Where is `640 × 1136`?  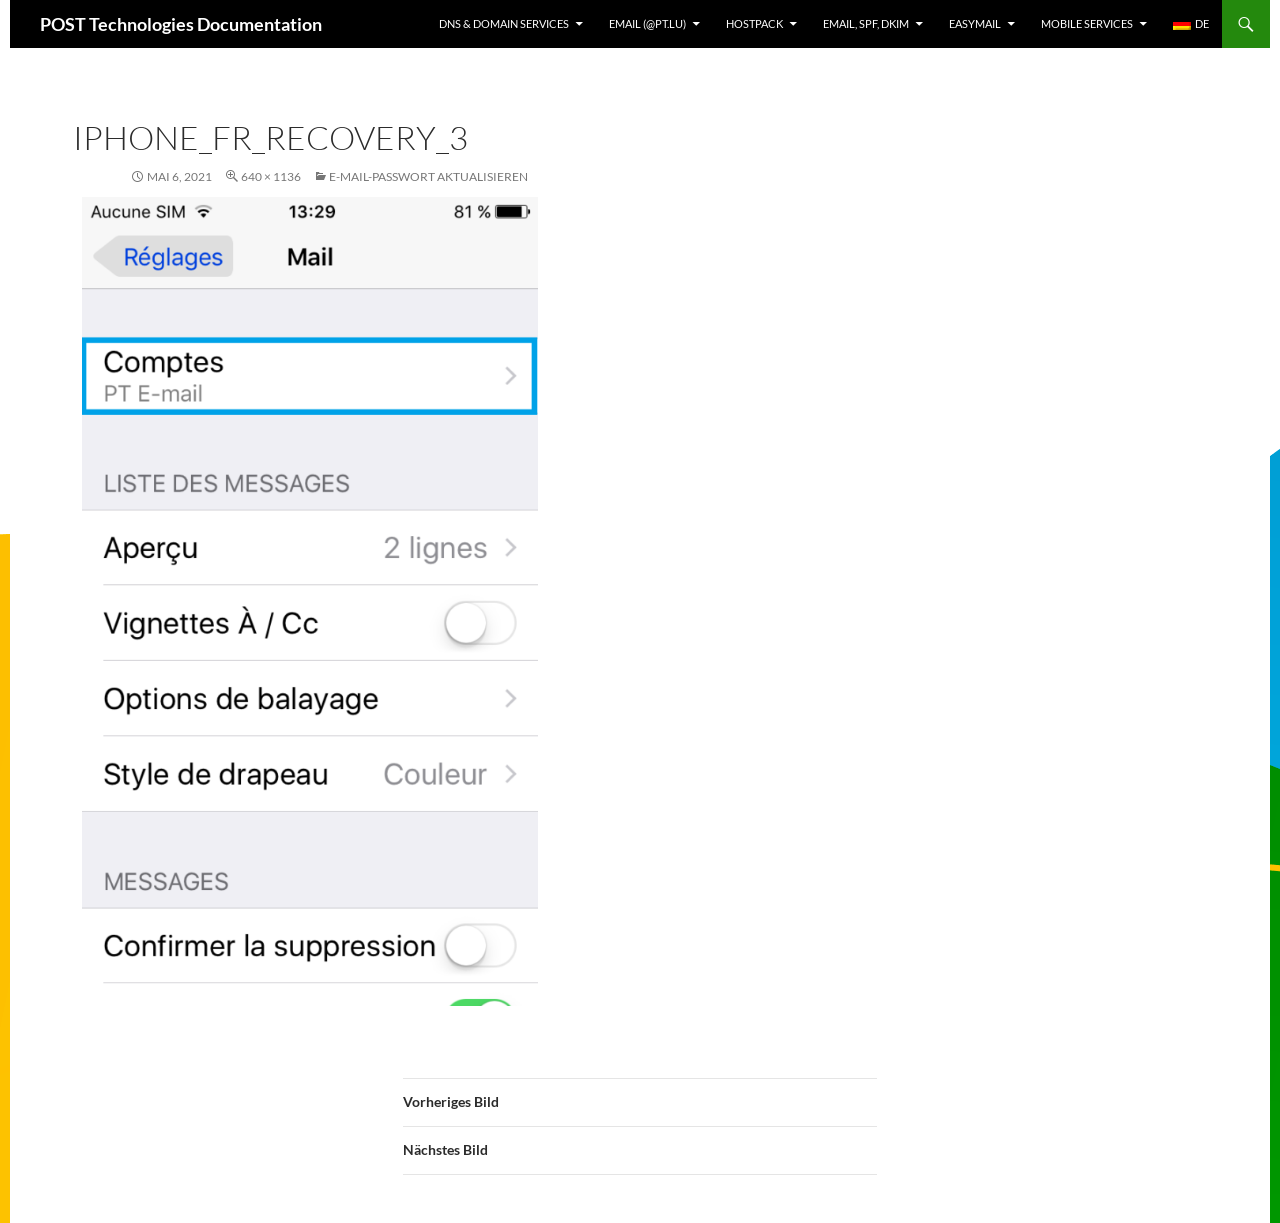 640 × 1136 is located at coordinates (271, 176).